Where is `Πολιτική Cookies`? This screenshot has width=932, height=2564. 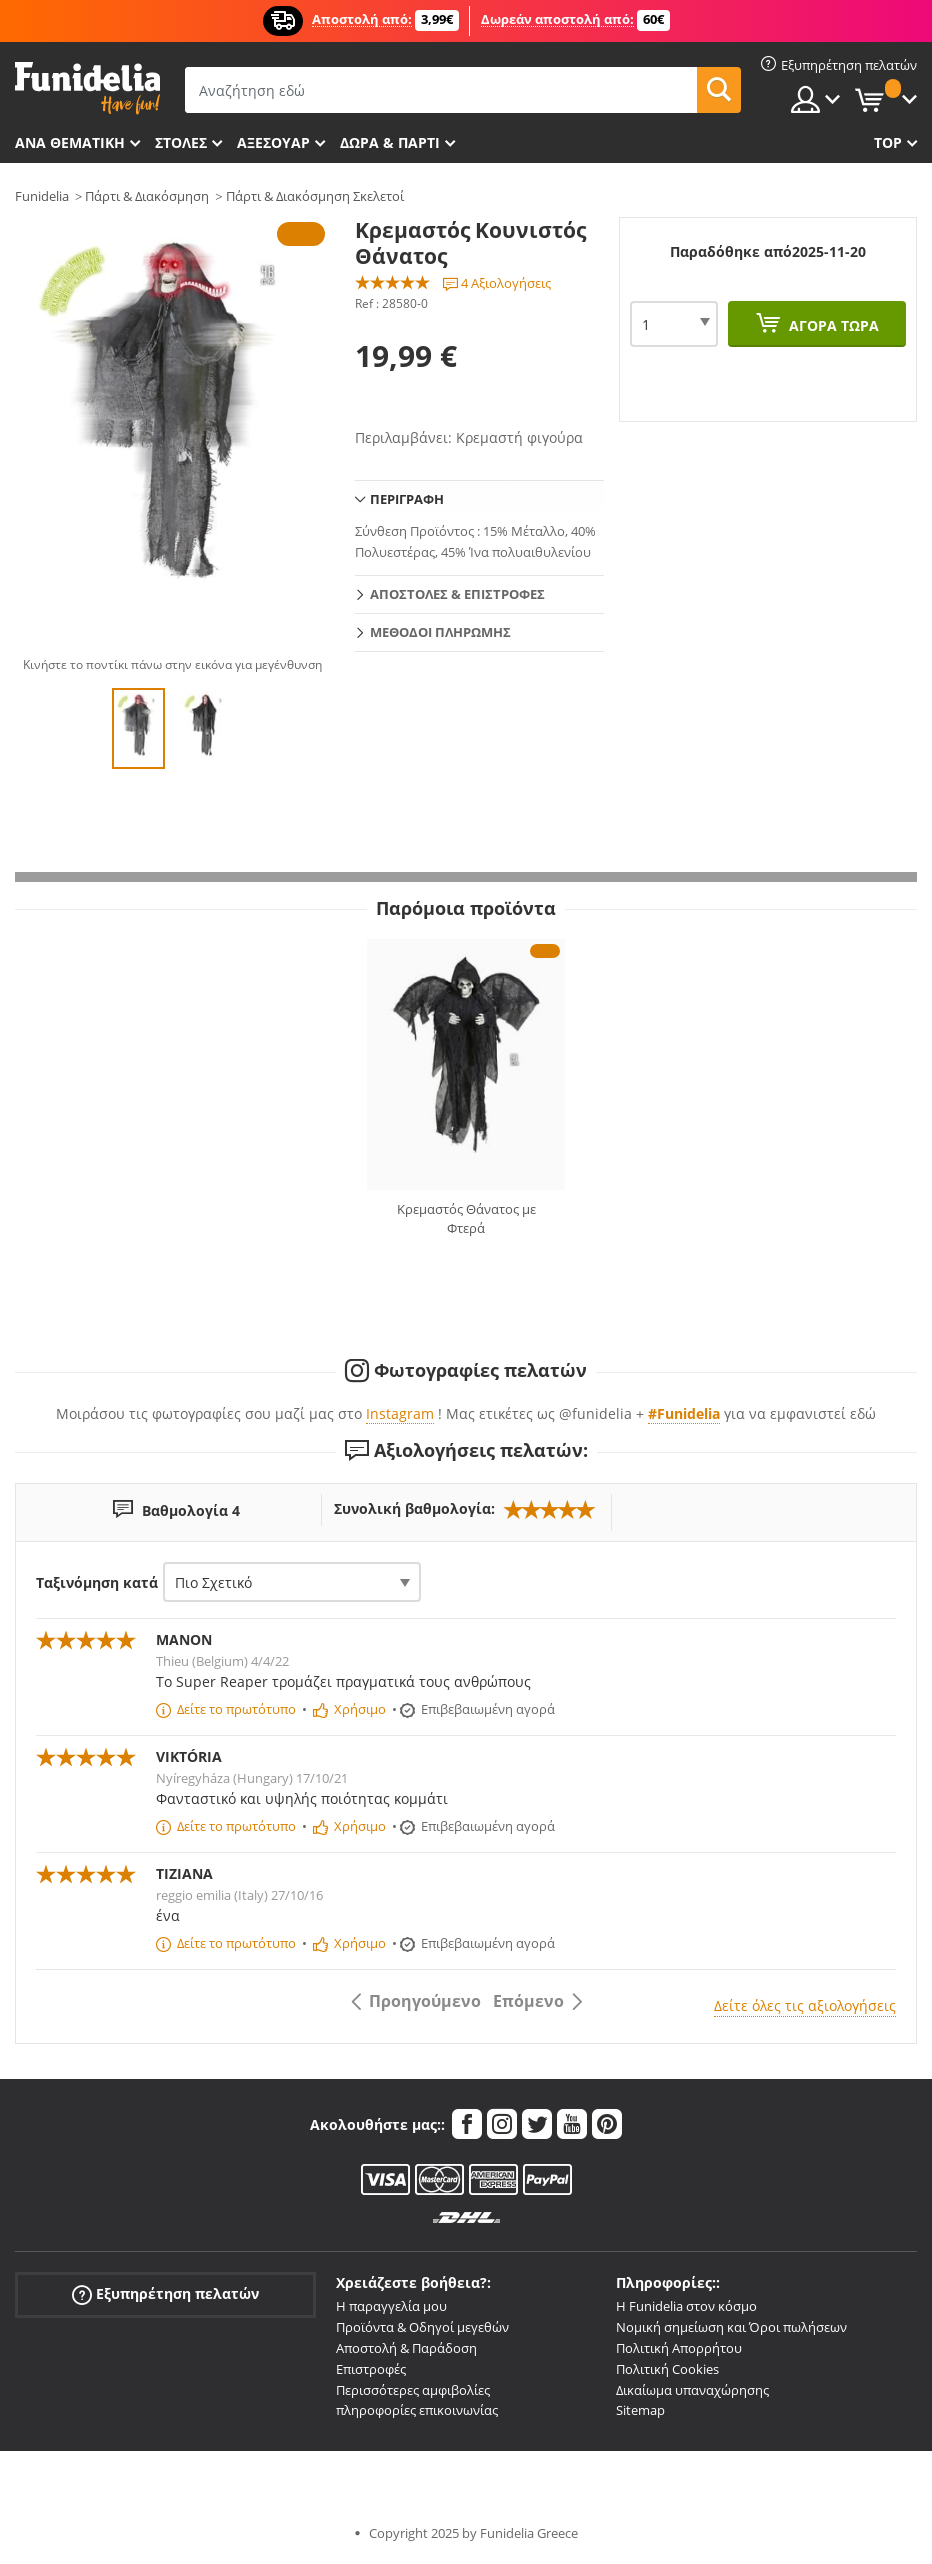
Πολιτική Cookies is located at coordinates (667, 2369).